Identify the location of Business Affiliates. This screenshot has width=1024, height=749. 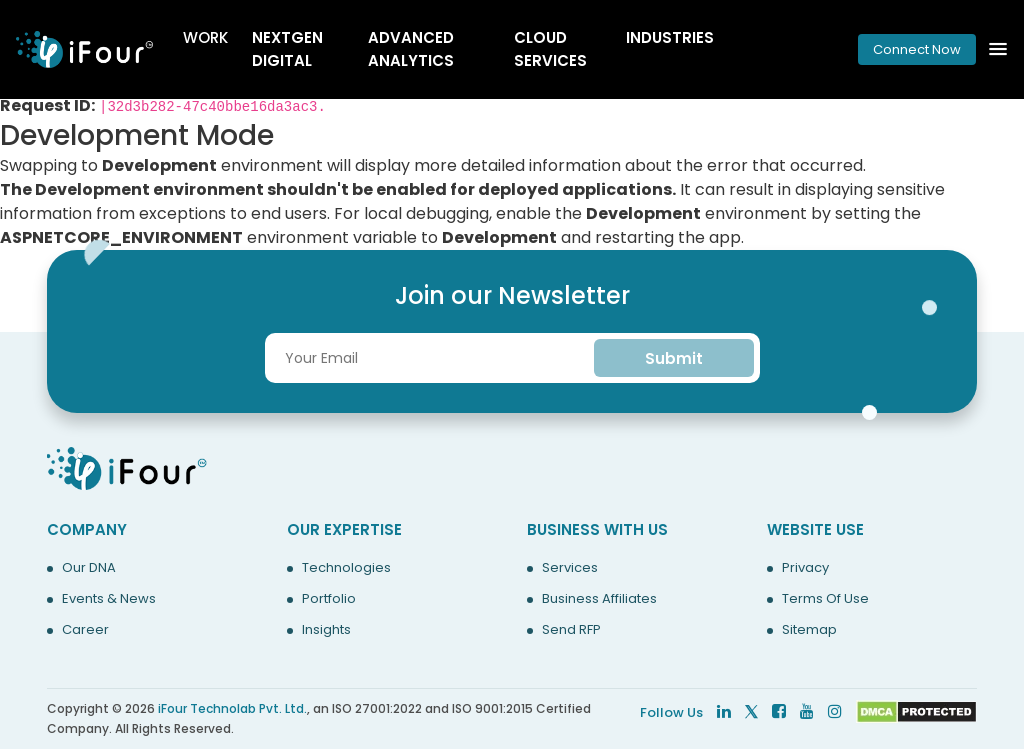
(599, 599).